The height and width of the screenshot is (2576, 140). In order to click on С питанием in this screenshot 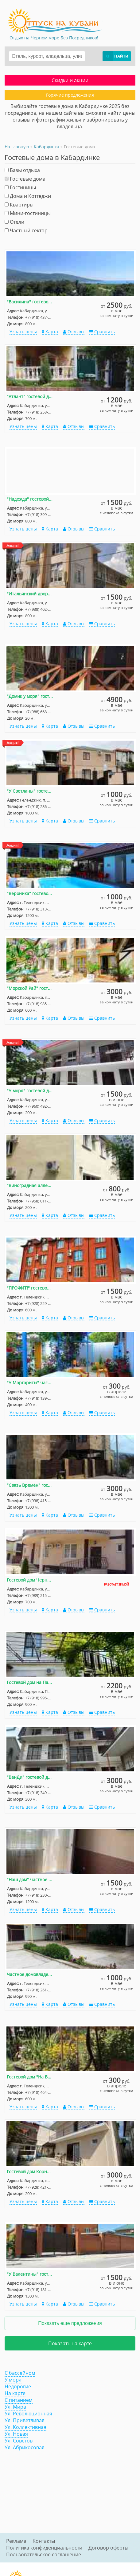, I will do `click(19, 2400)`.